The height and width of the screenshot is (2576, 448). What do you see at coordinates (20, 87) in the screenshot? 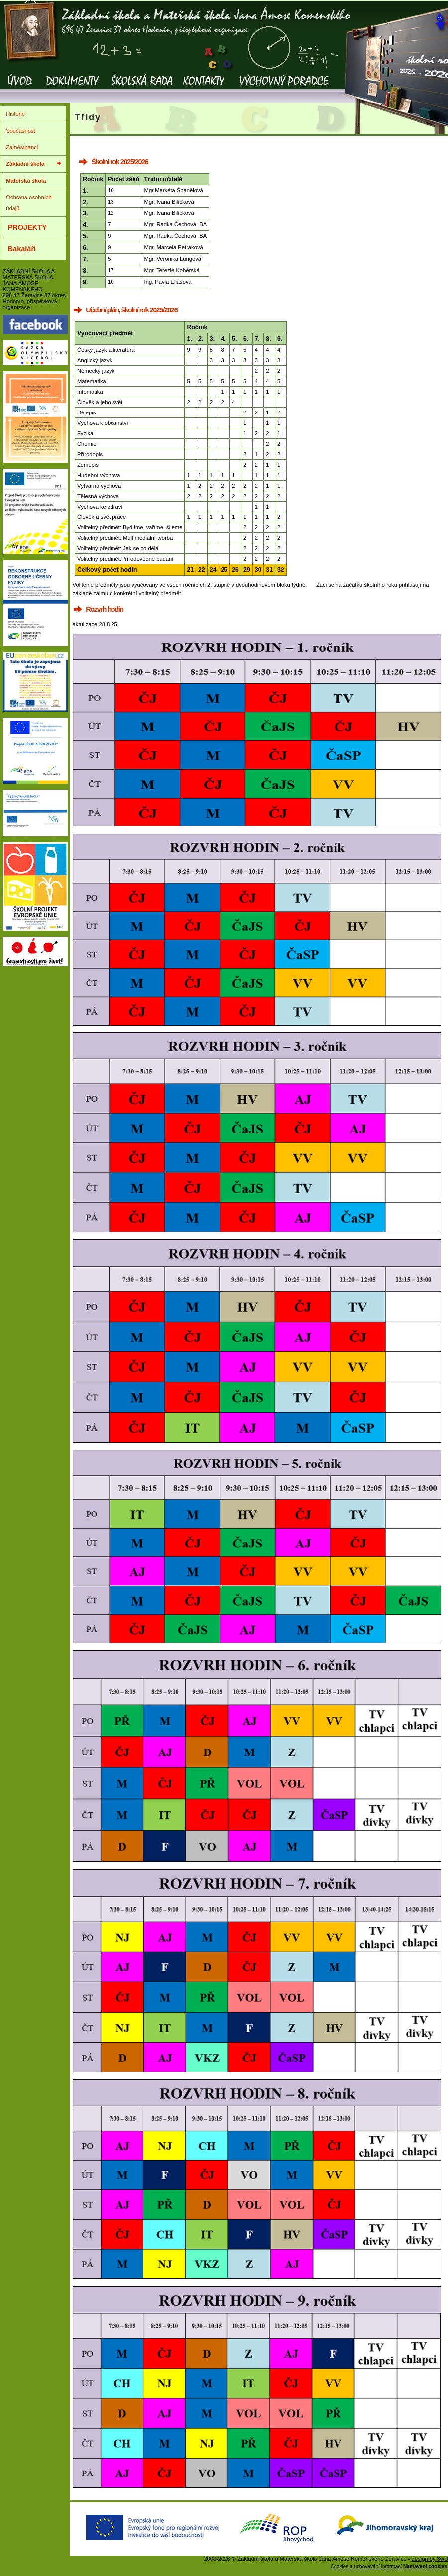
I see `Úvod` at bounding box center [20, 87].